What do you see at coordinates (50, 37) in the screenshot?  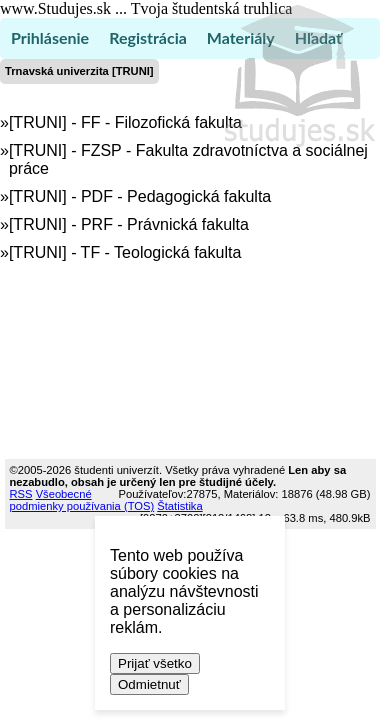 I see `Prihlásenie` at bounding box center [50, 37].